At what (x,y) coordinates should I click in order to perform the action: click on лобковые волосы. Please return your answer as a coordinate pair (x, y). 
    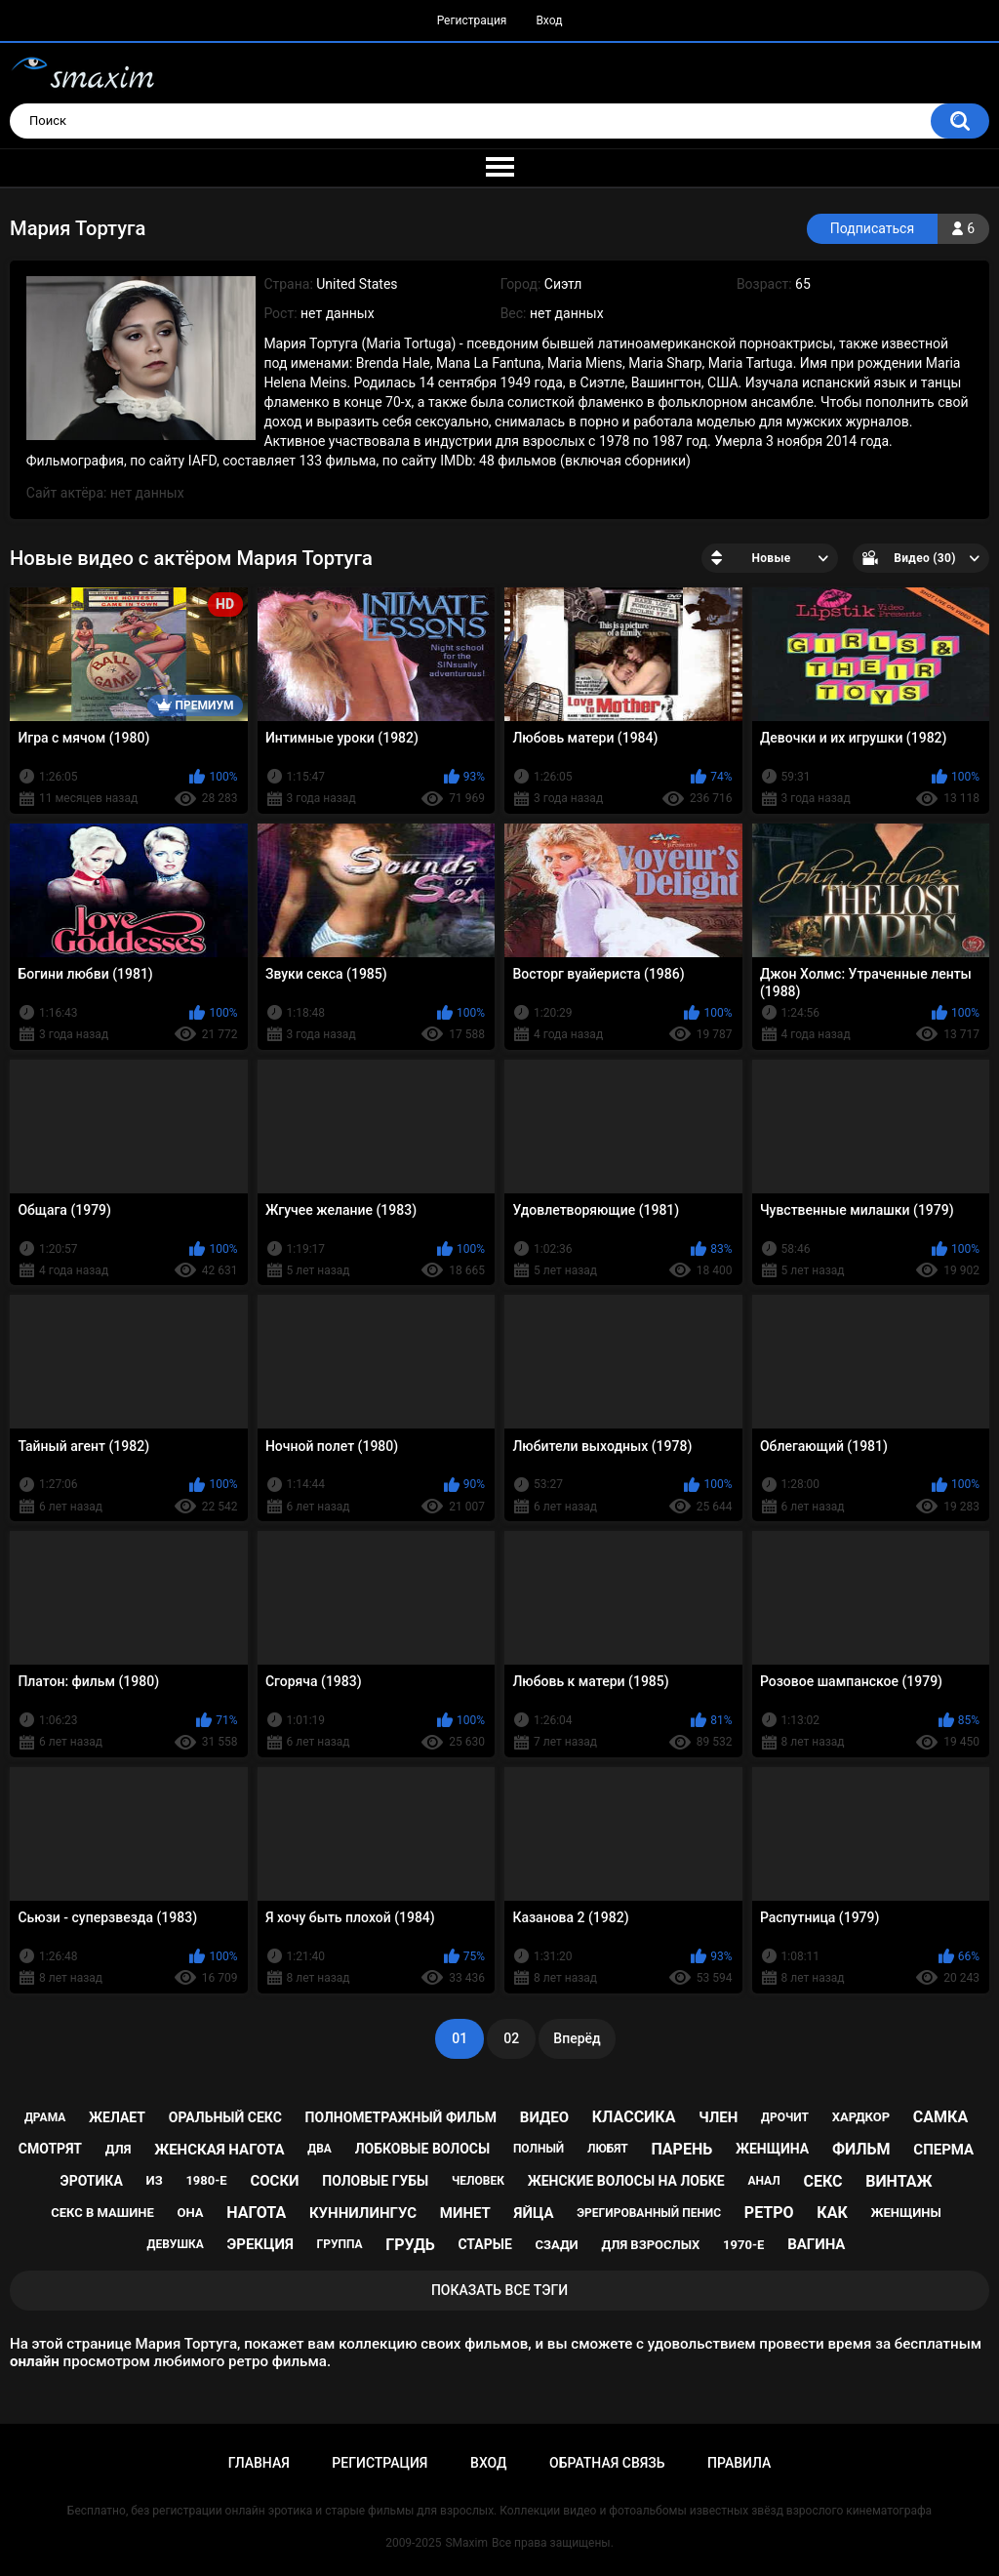
    Looking at the image, I should click on (423, 2148).